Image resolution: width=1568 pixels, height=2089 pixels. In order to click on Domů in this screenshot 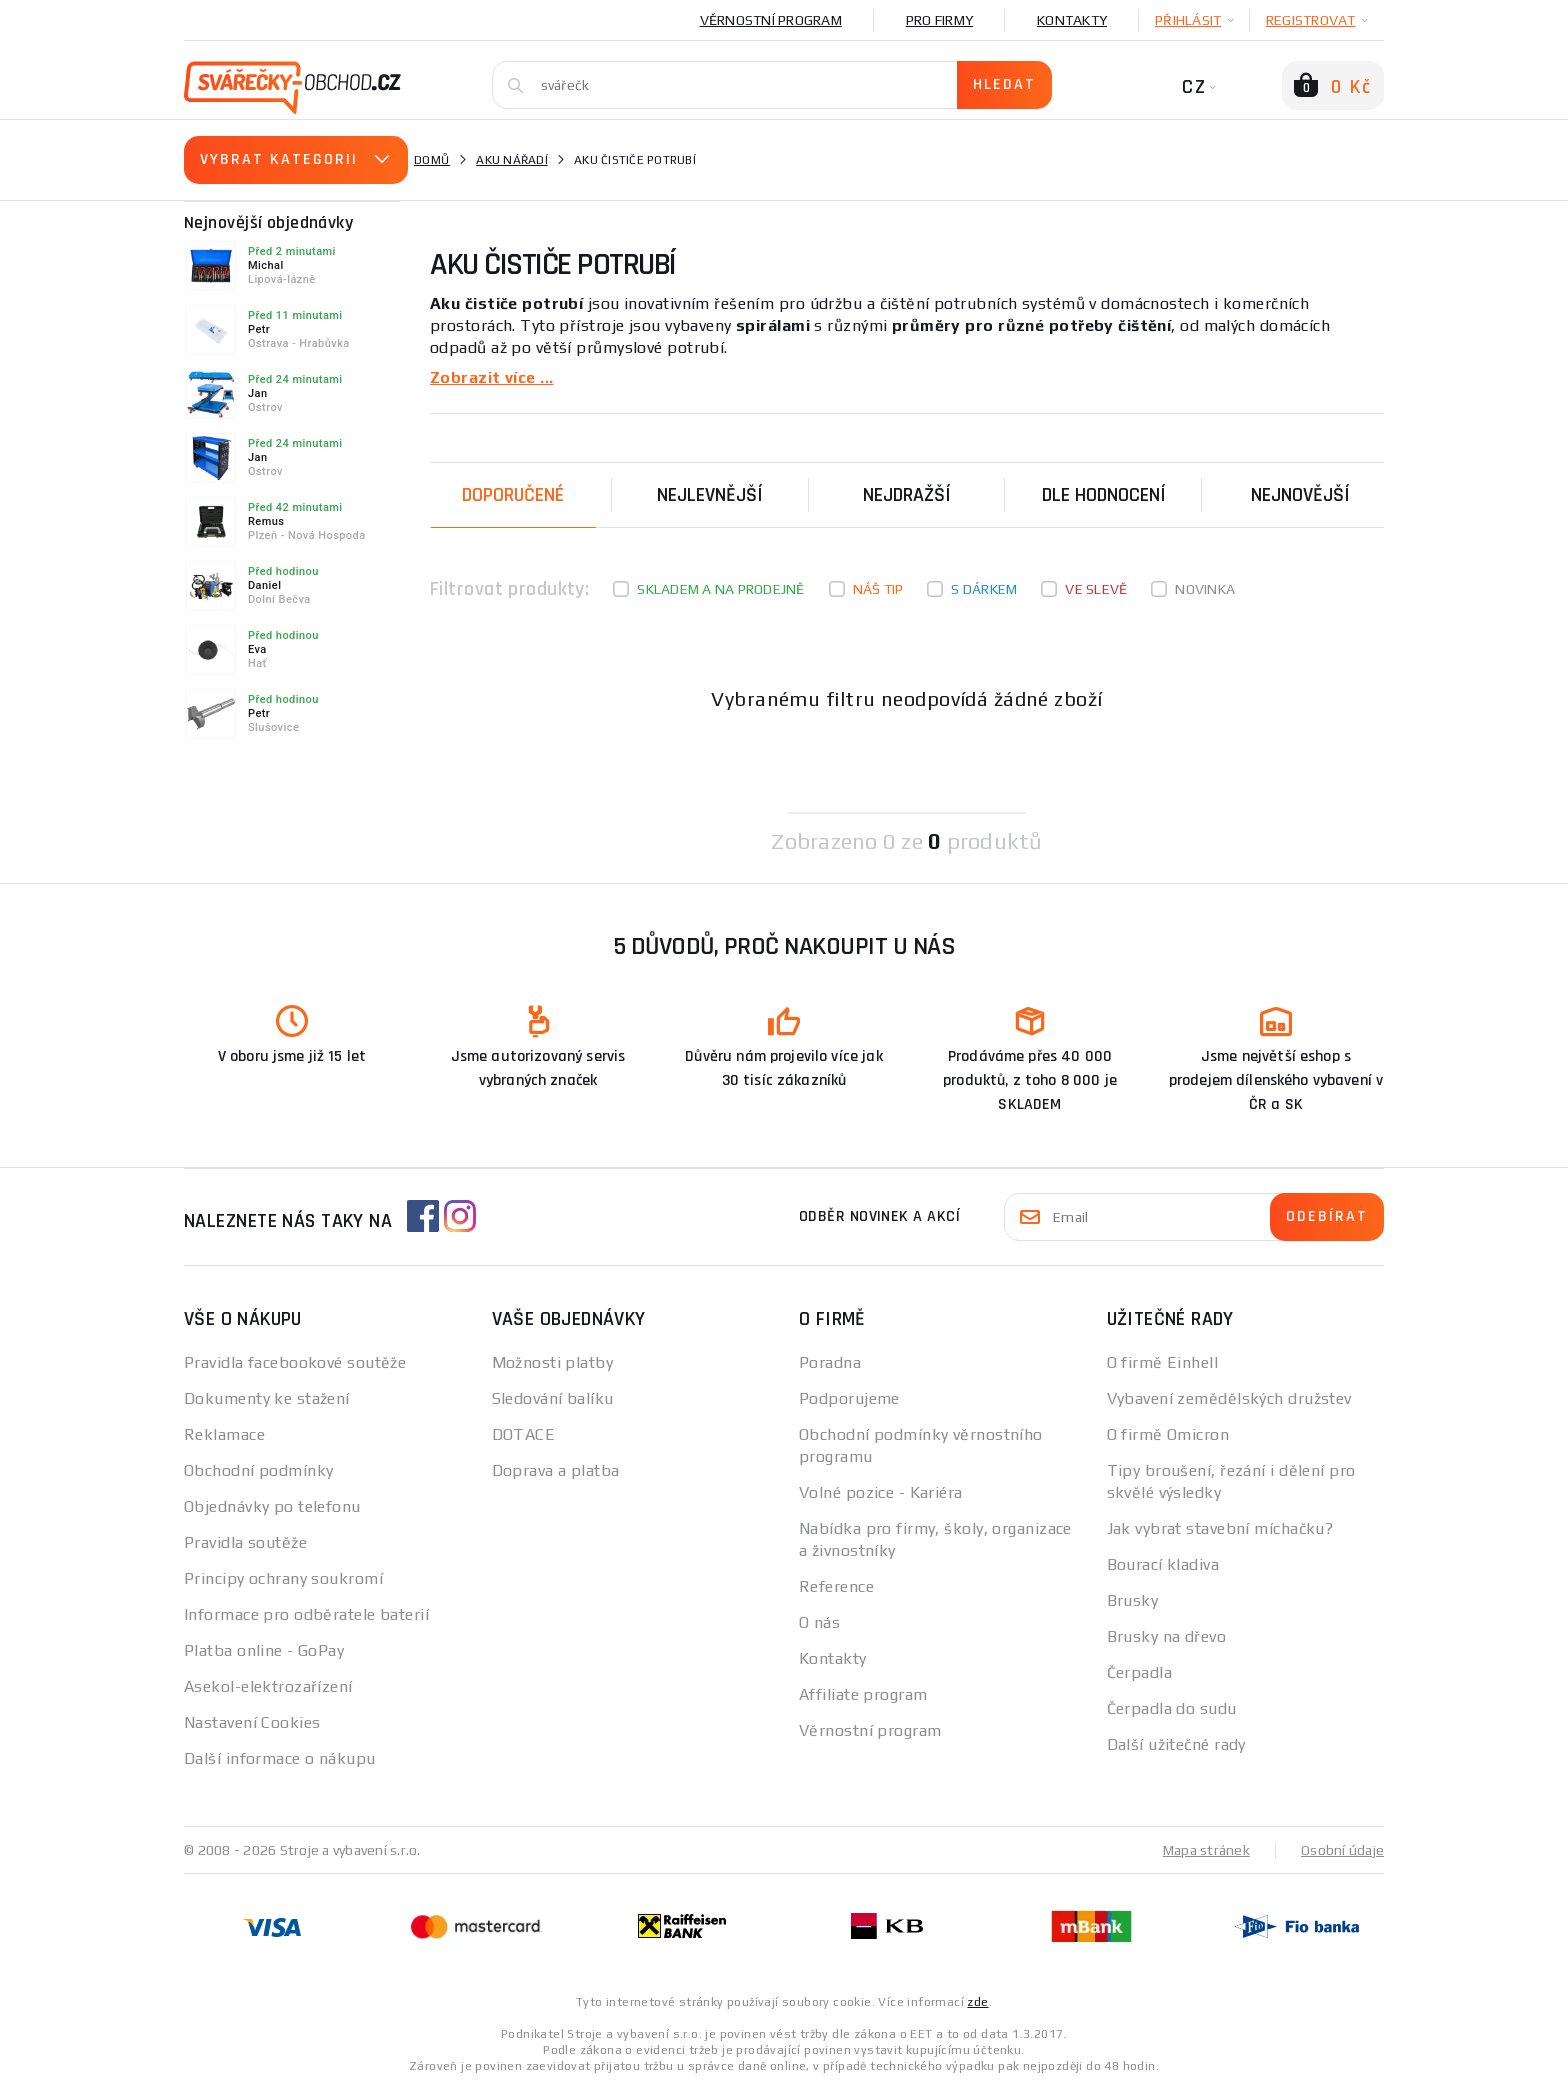, I will do `click(432, 160)`.